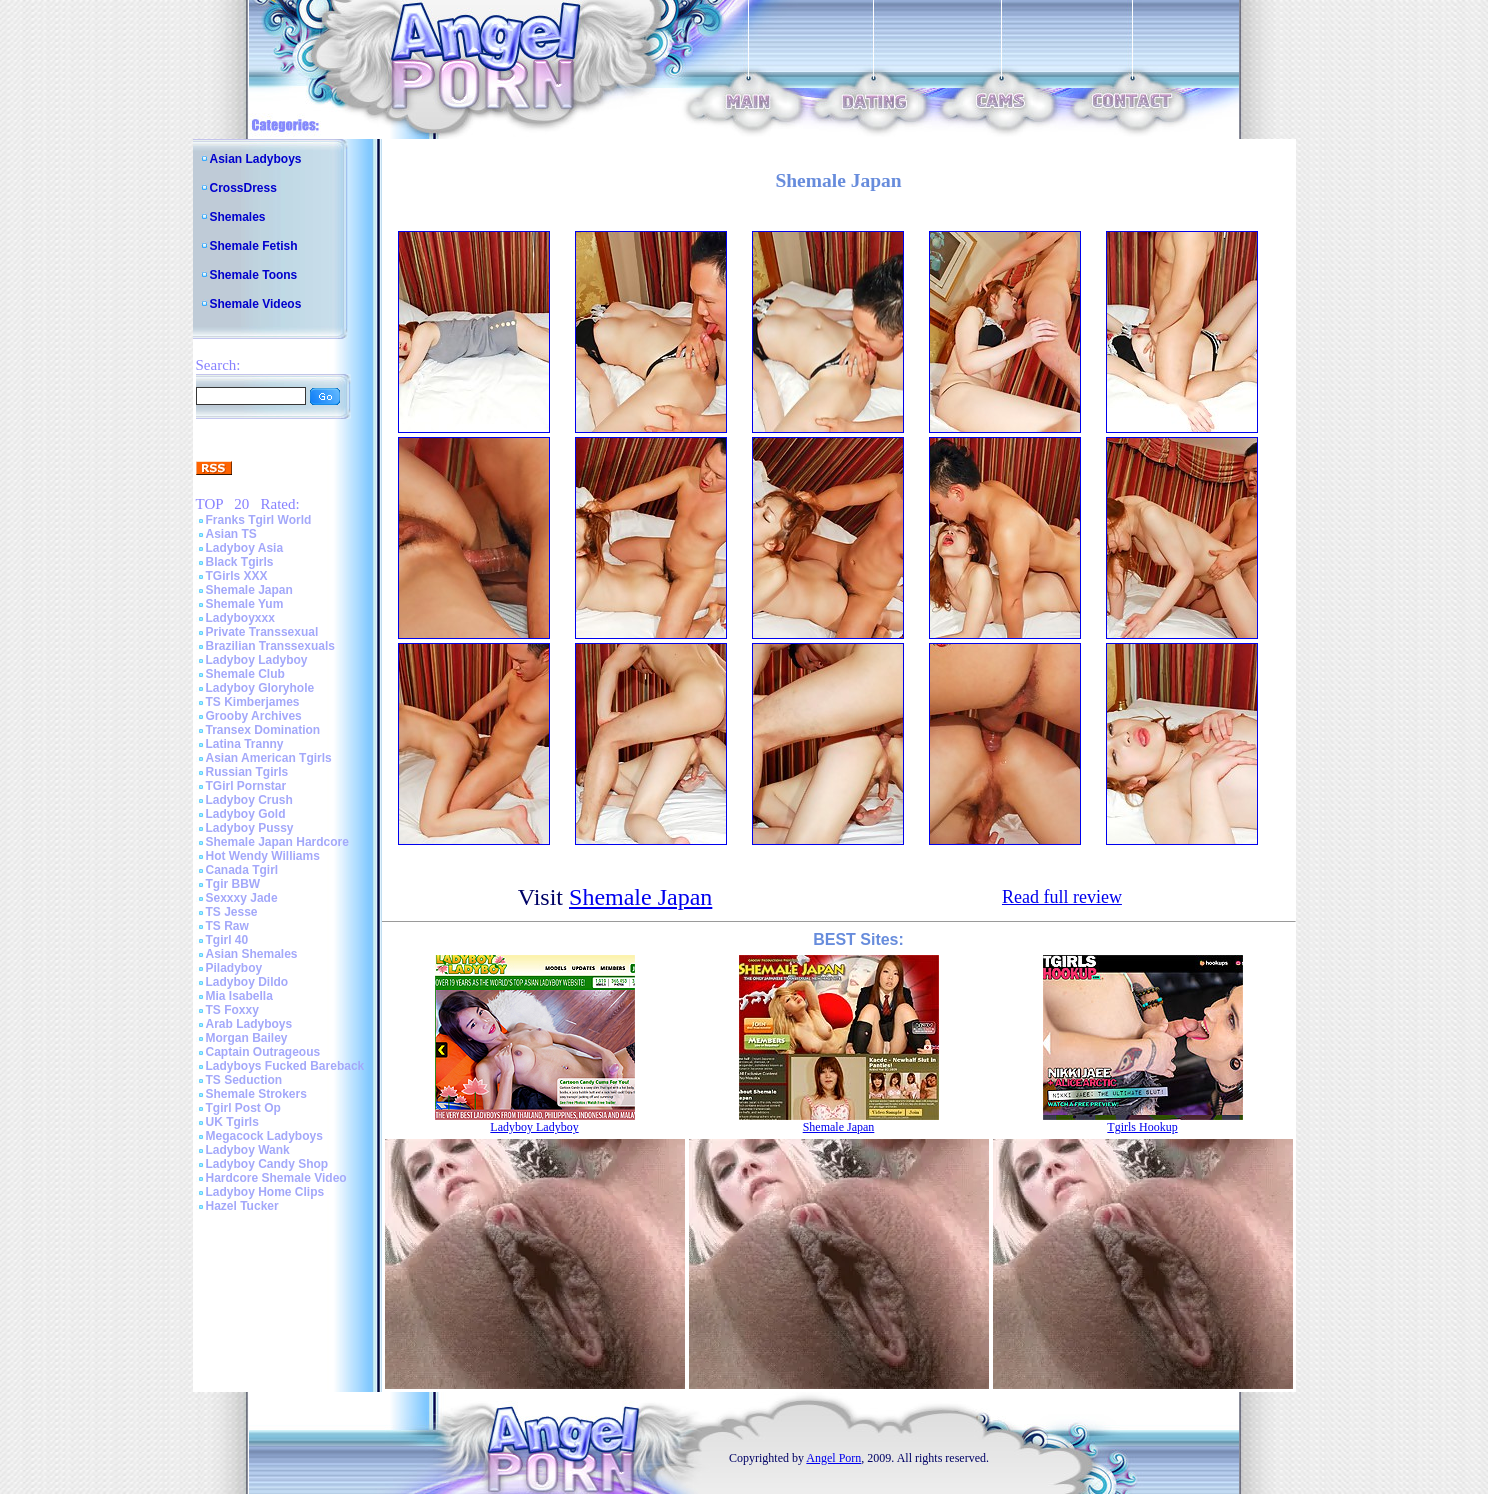 The height and width of the screenshot is (1494, 1488). Describe the element at coordinates (267, 1164) in the screenshot. I see `Ladyboy Candy Shop` at that location.